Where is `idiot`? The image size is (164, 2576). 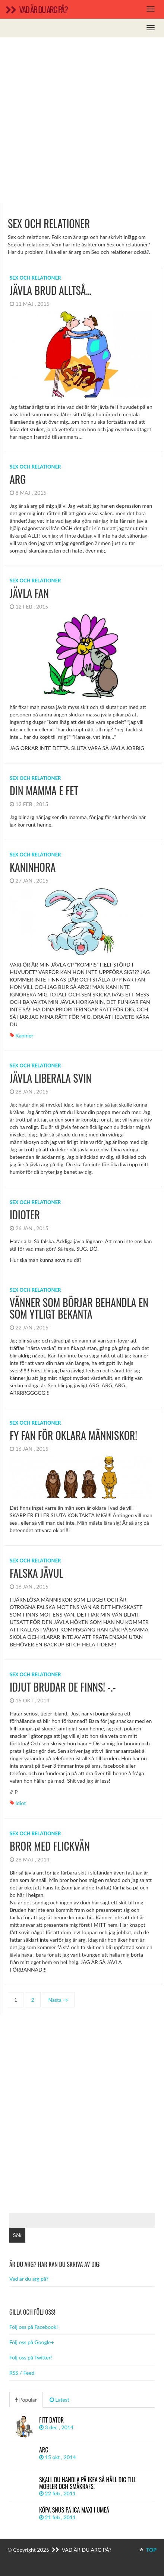
idiot is located at coordinates (21, 1803).